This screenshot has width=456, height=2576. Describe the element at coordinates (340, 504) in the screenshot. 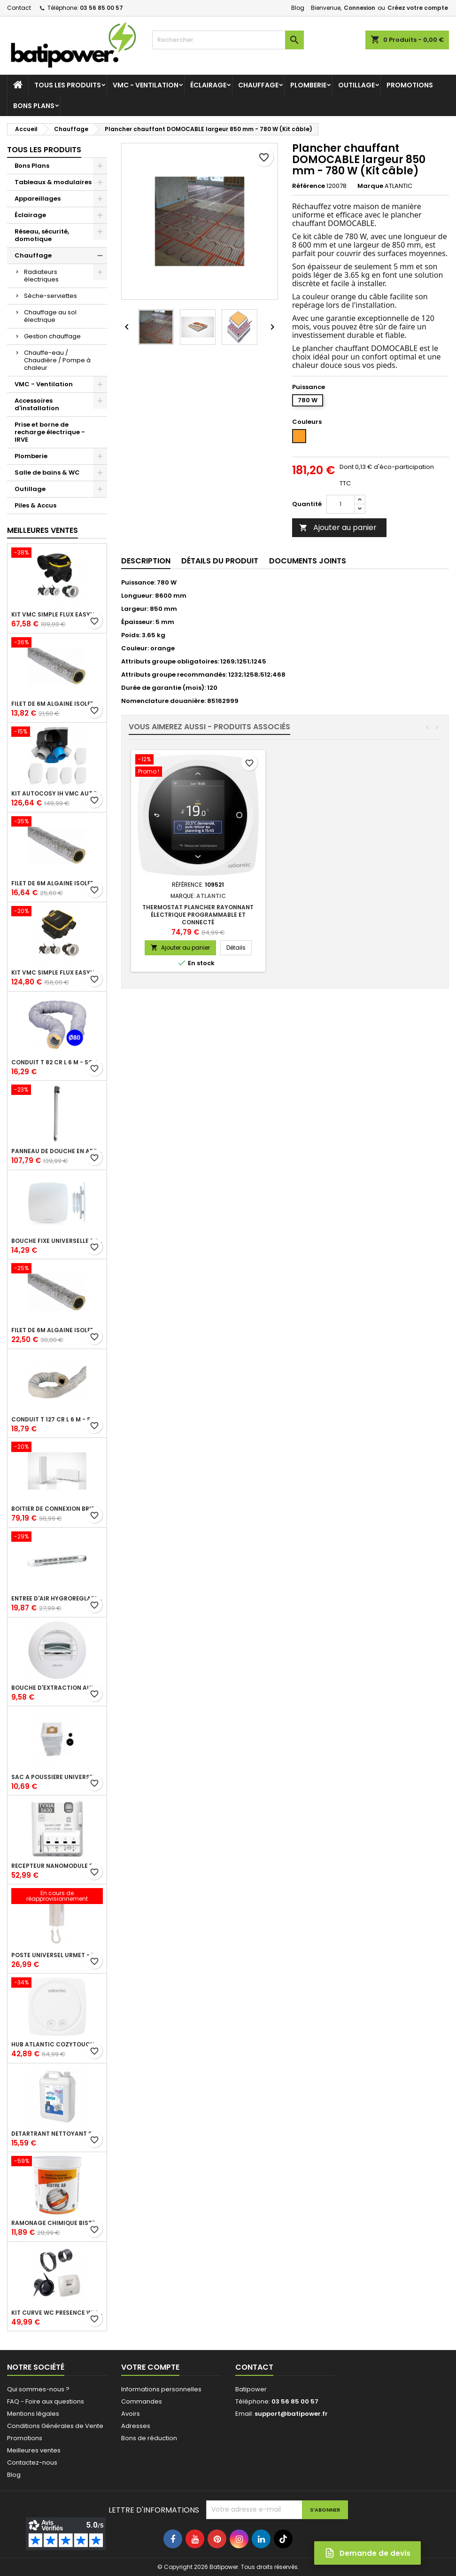

I see `[Quantité]` at that location.